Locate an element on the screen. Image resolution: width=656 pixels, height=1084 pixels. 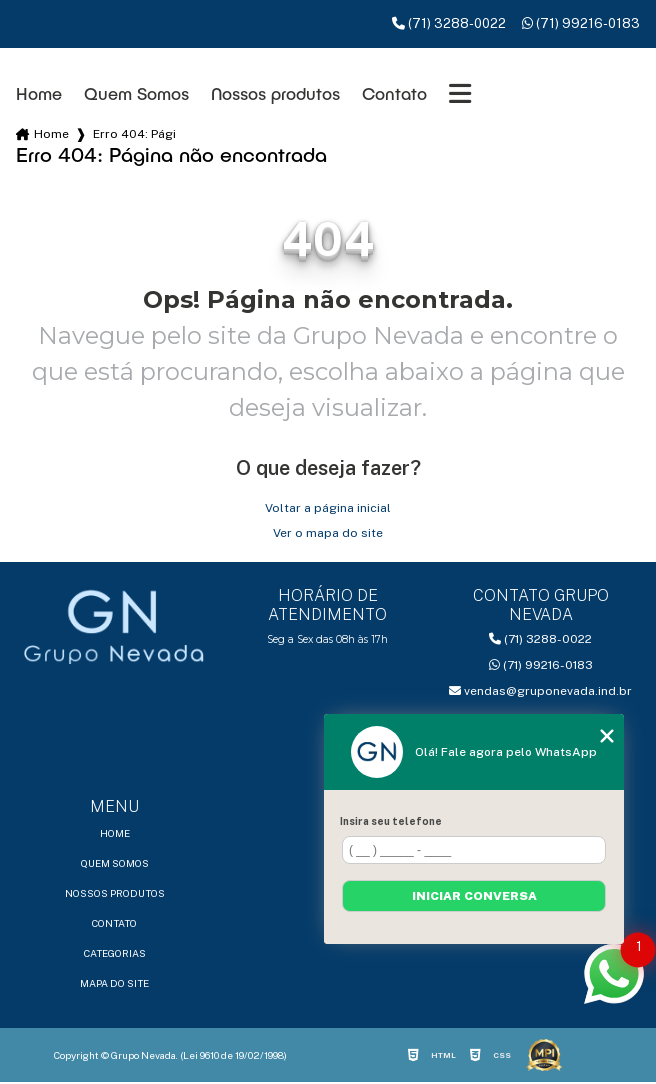
Categorias is located at coordinates (115, 953).